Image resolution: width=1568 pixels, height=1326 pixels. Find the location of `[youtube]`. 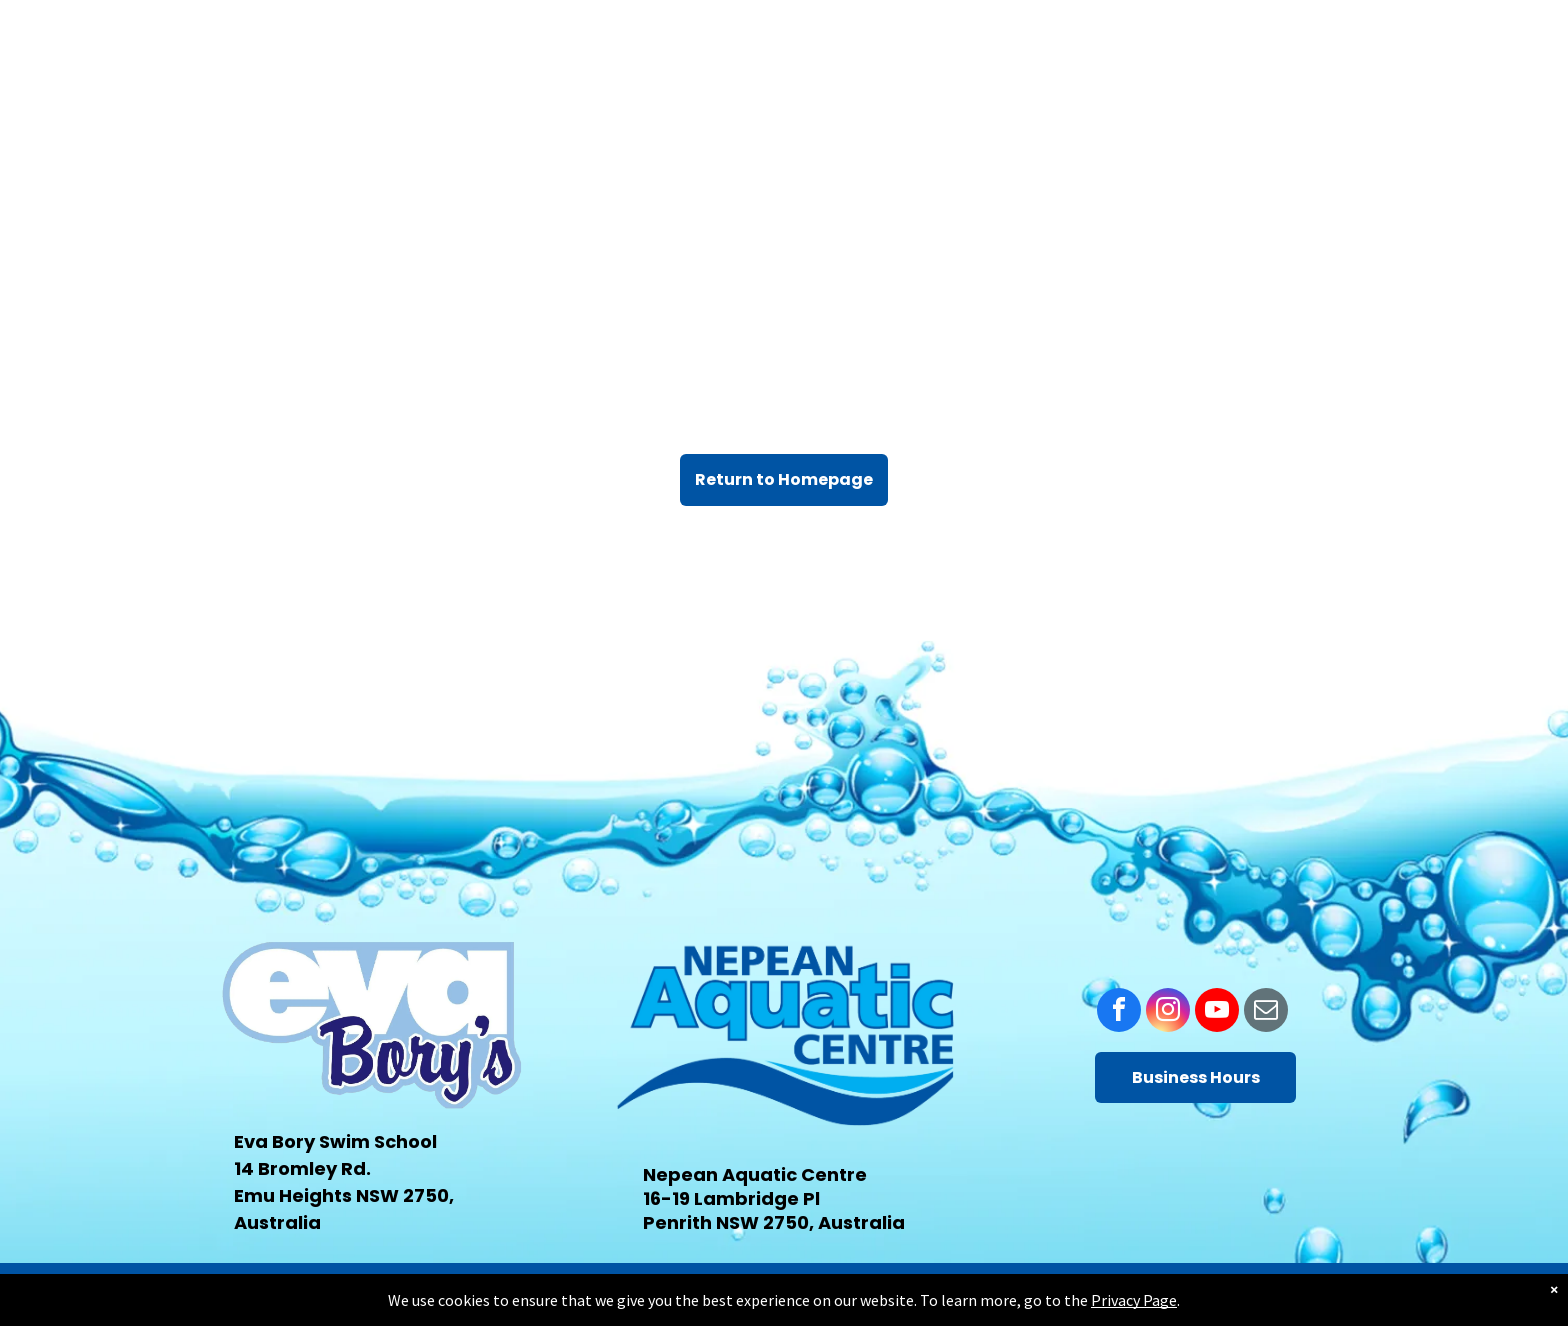

[youtube] is located at coordinates (1217, 1012).